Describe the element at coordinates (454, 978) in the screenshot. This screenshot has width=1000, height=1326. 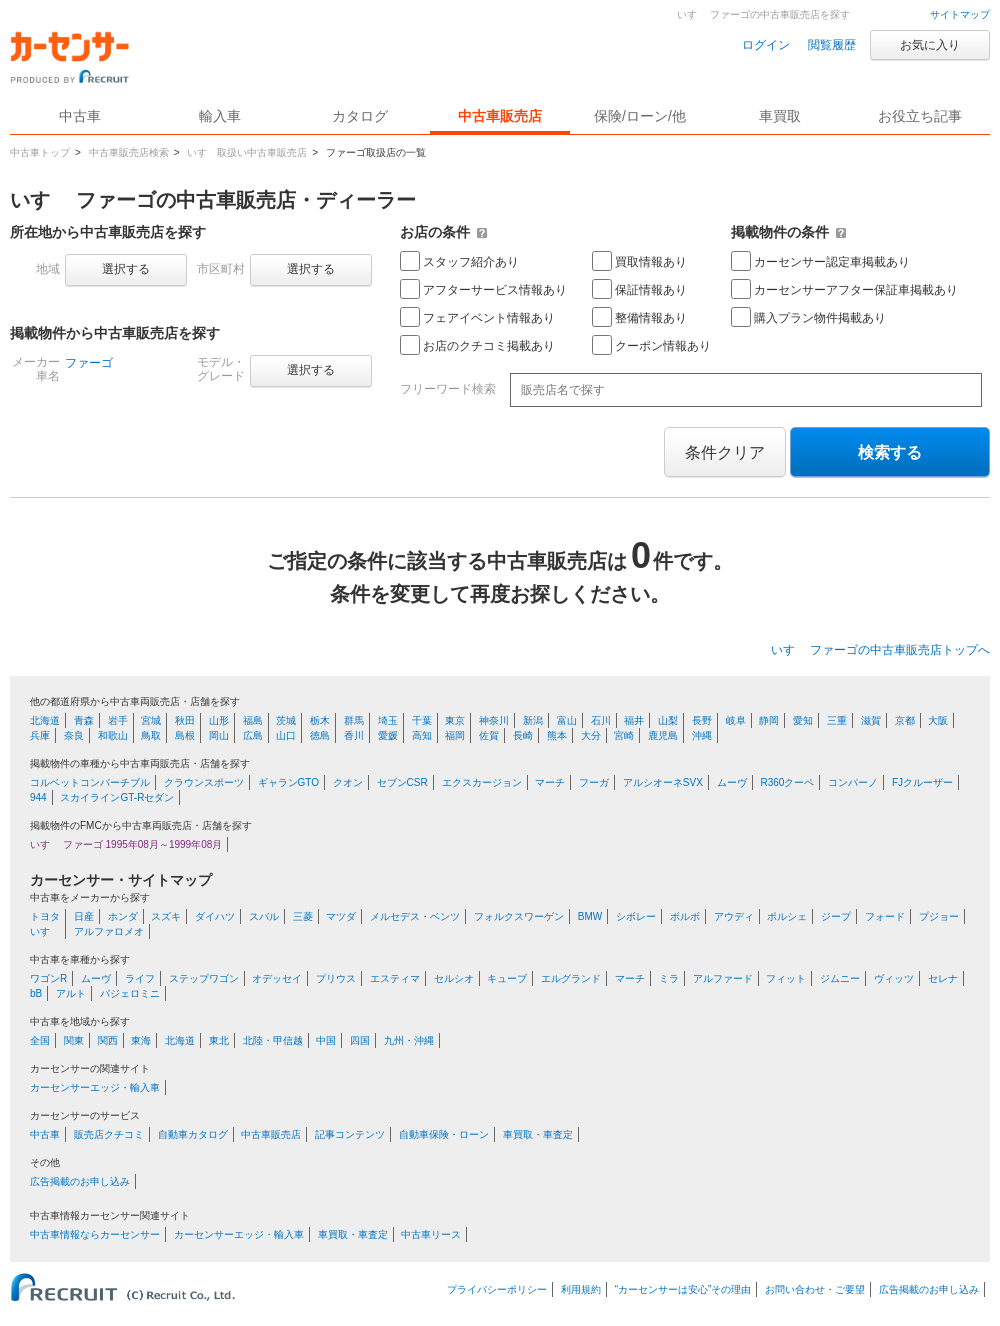
I see `セルシオ` at that location.